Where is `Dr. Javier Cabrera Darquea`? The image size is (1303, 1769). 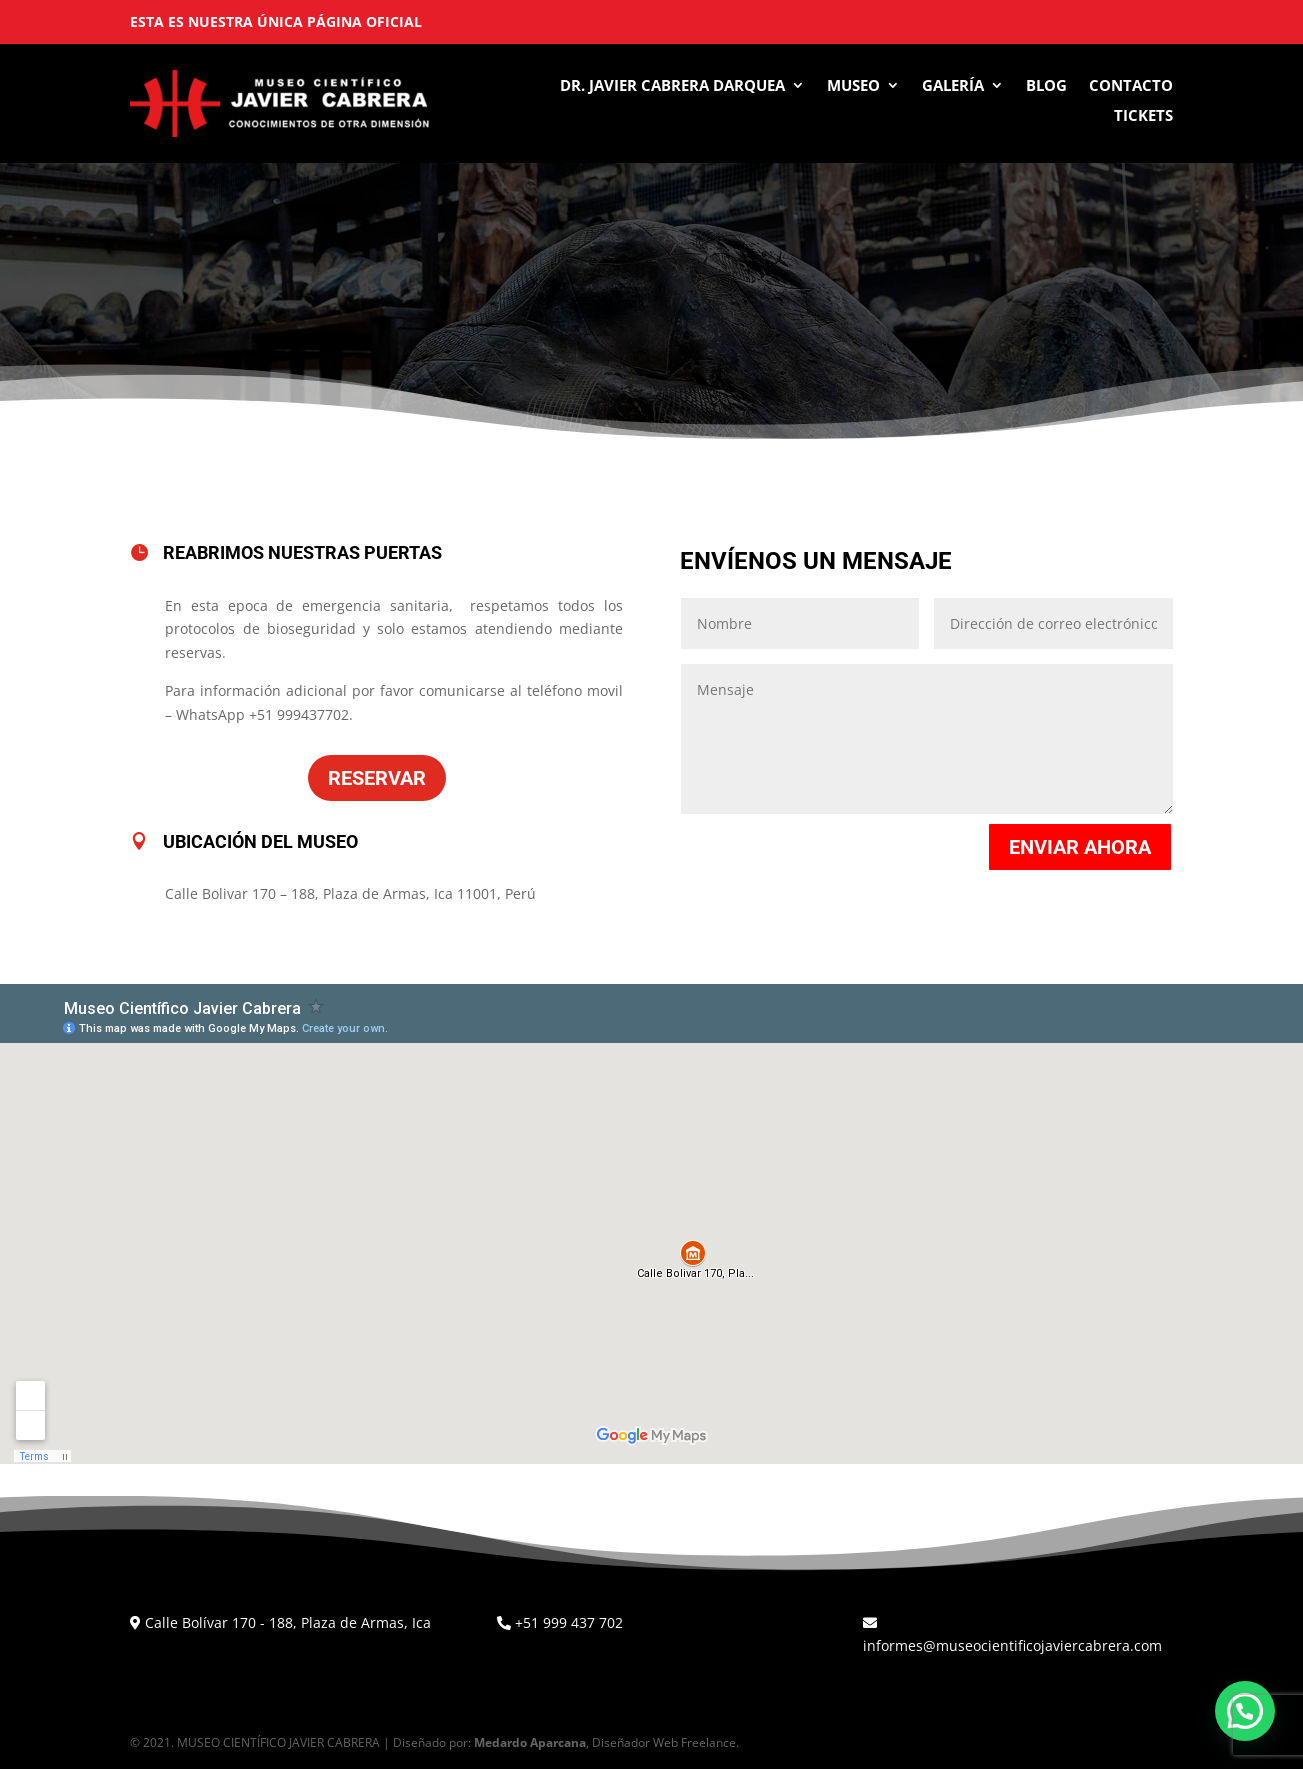
Dr. Javier Cabrera Darquea is located at coordinates (672, 86).